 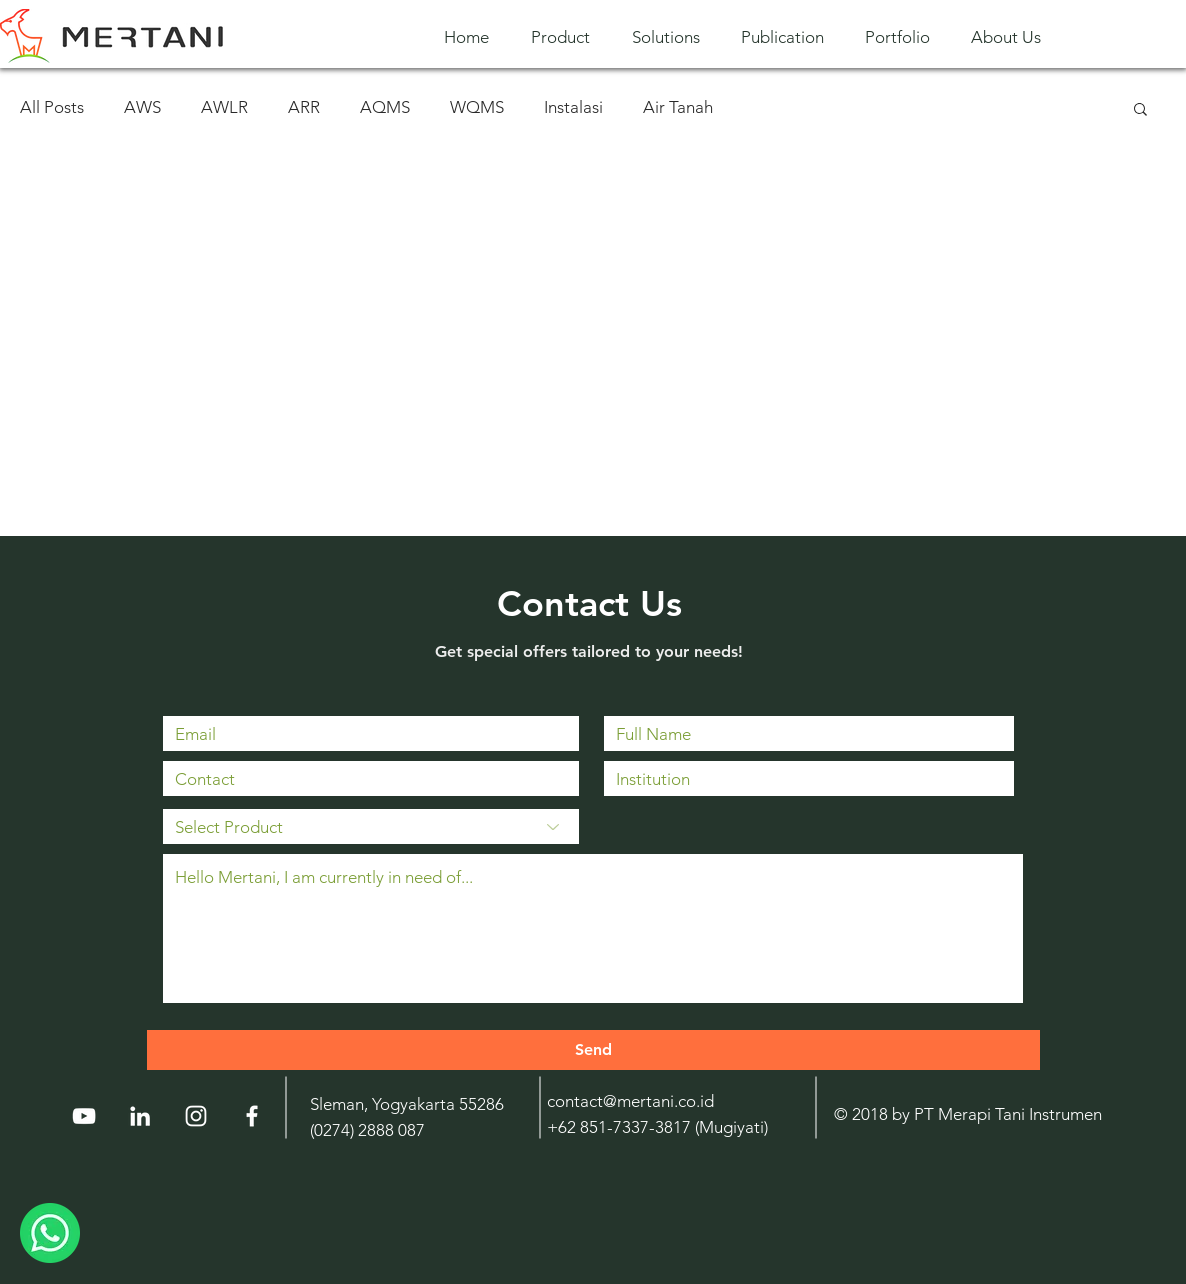 I want to click on [button], so click(x=566, y=37).